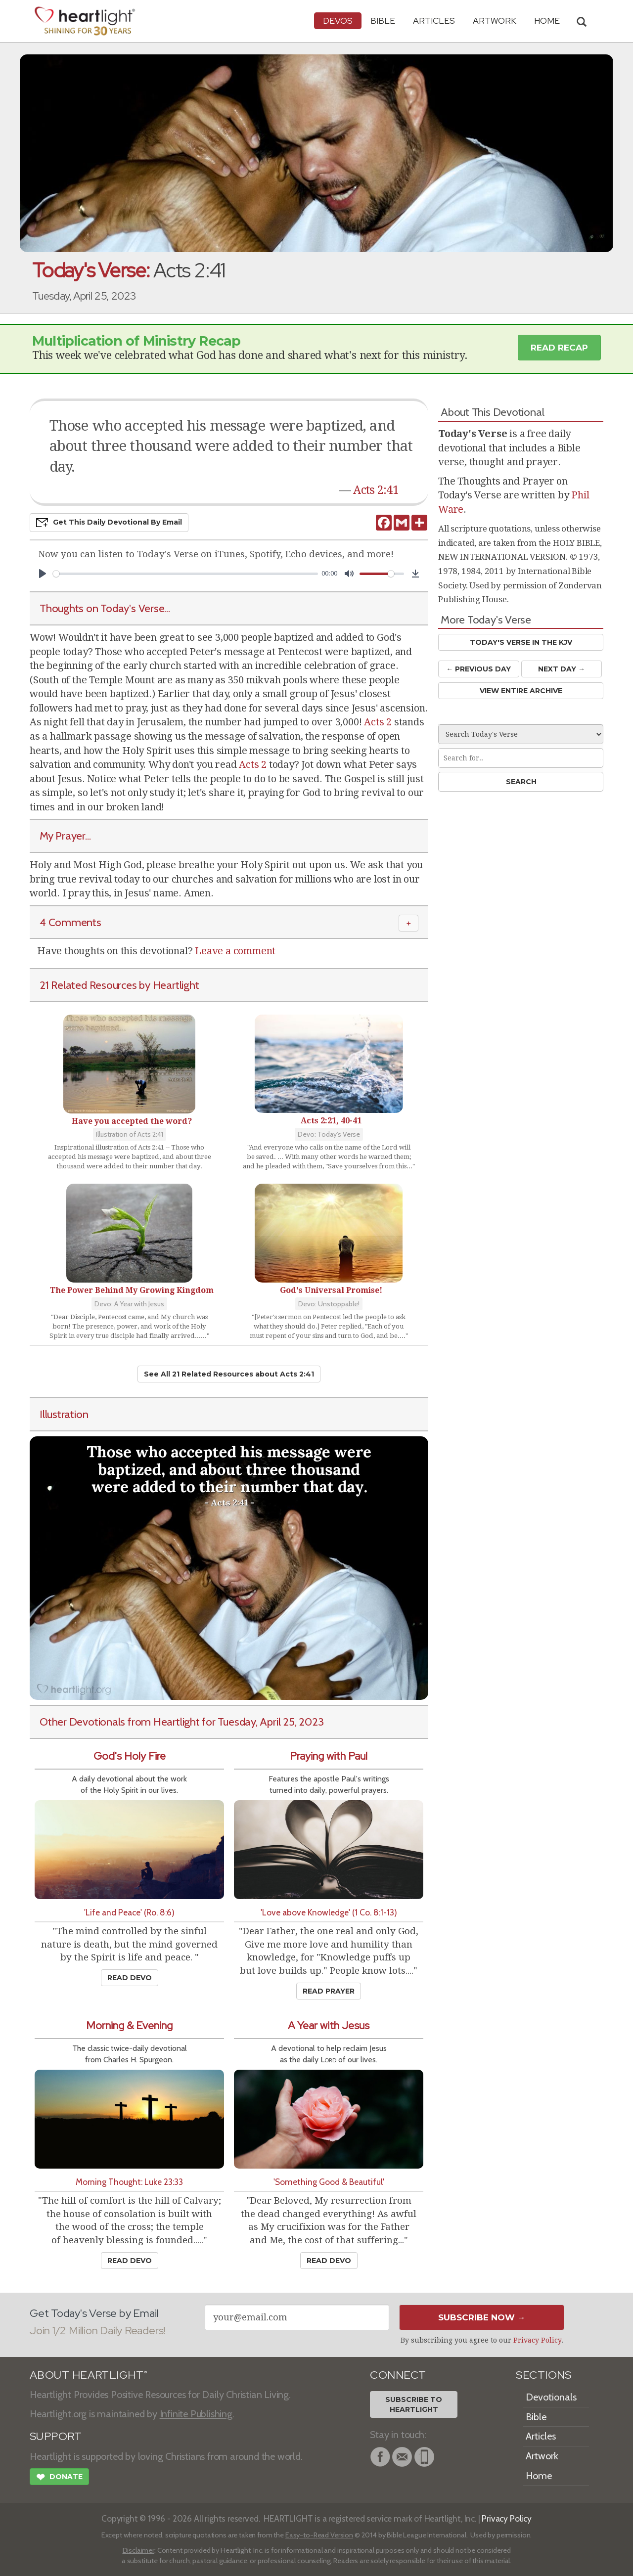 This screenshot has height=2576, width=633. Describe the element at coordinates (235, 951) in the screenshot. I see `Leave a comment` at that location.